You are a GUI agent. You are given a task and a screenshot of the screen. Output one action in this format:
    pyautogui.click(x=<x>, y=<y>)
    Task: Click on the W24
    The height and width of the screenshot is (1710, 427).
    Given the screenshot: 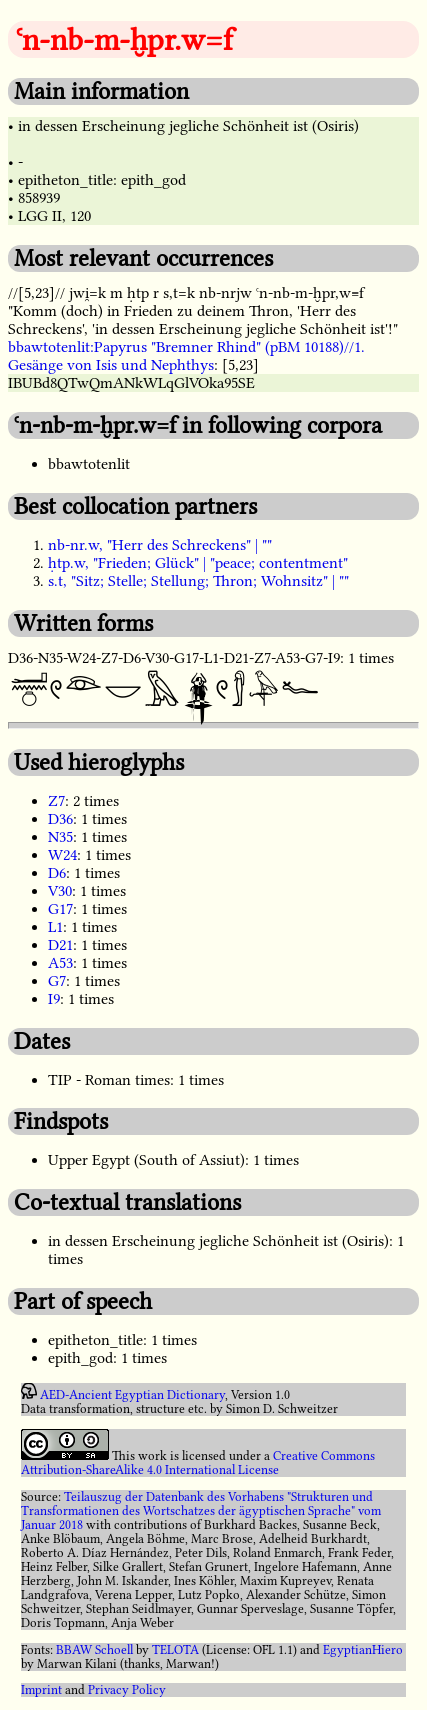 What is the action you would take?
    pyautogui.click(x=62, y=855)
    